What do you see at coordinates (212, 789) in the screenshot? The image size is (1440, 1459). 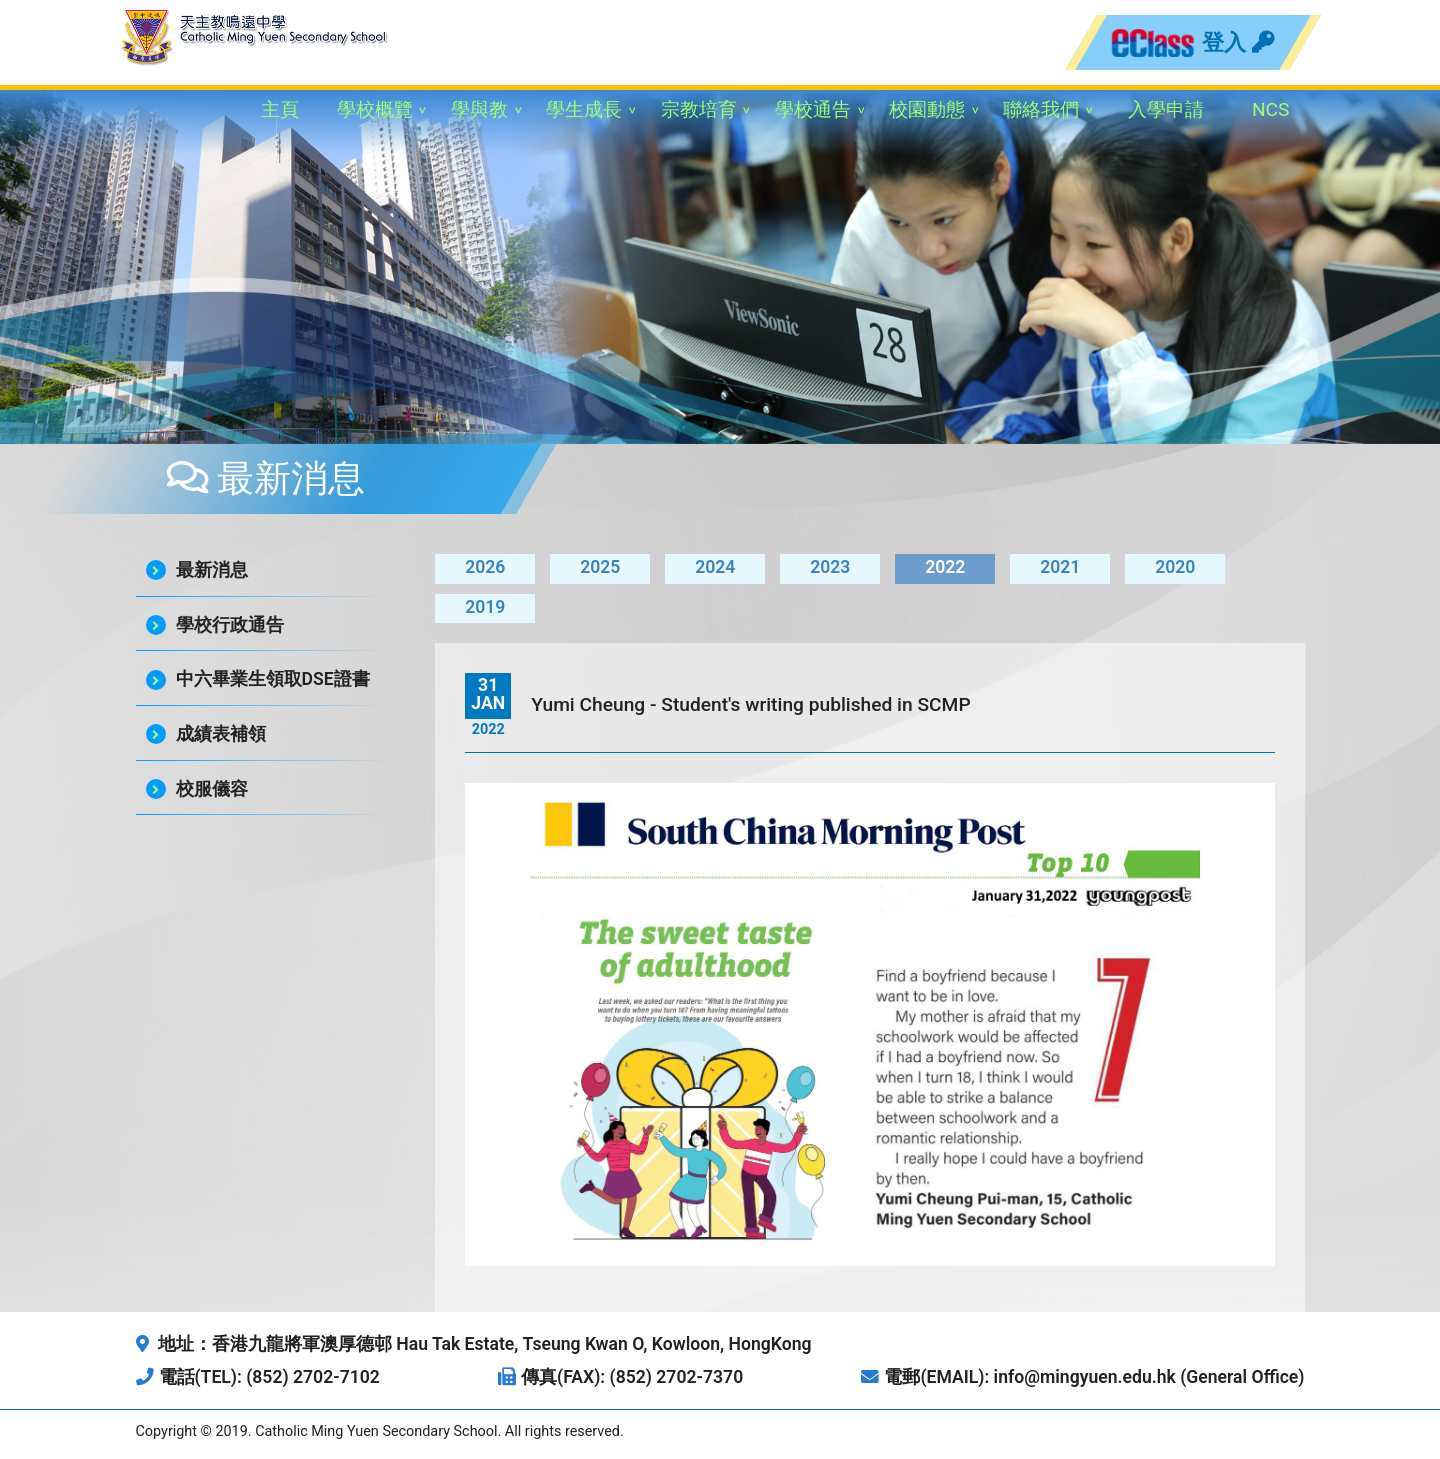 I see `校服儀容` at bounding box center [212, 789].